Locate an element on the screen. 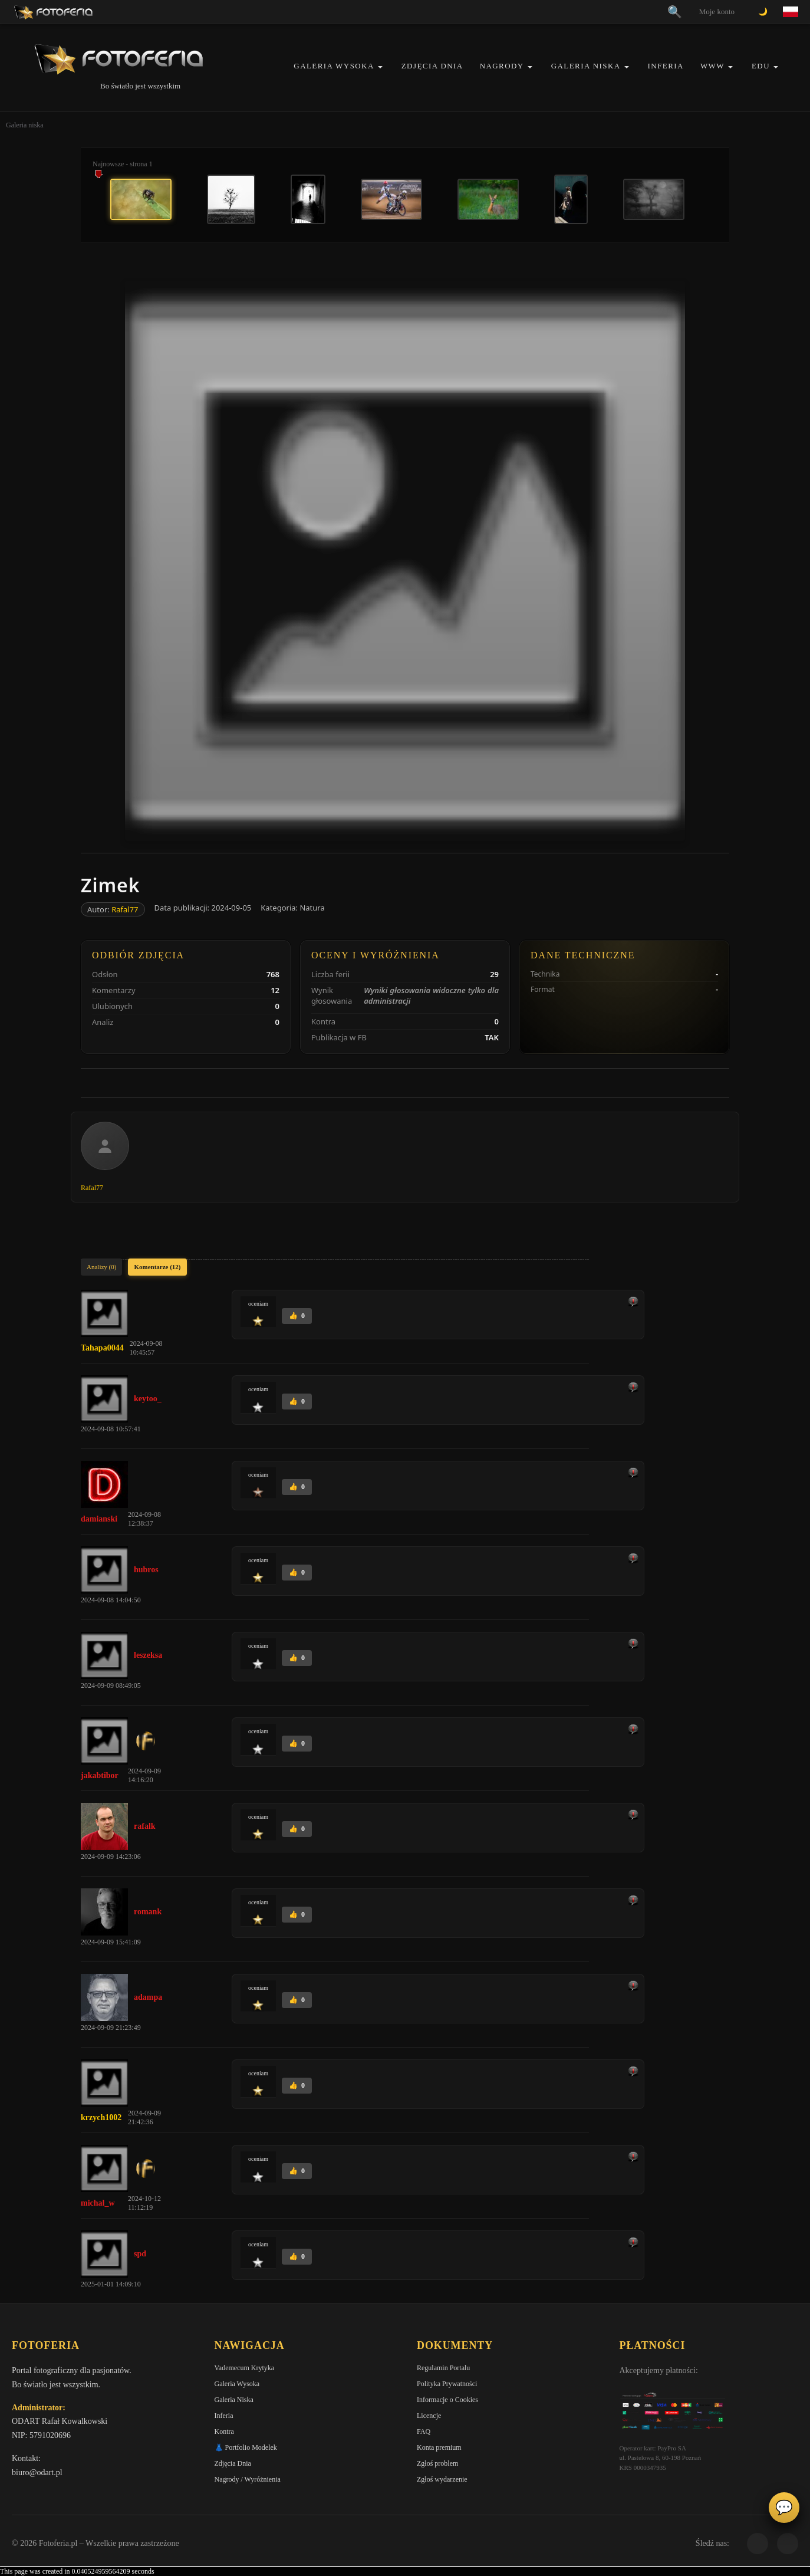  Rafal77 is located at coordinates (124, 909).